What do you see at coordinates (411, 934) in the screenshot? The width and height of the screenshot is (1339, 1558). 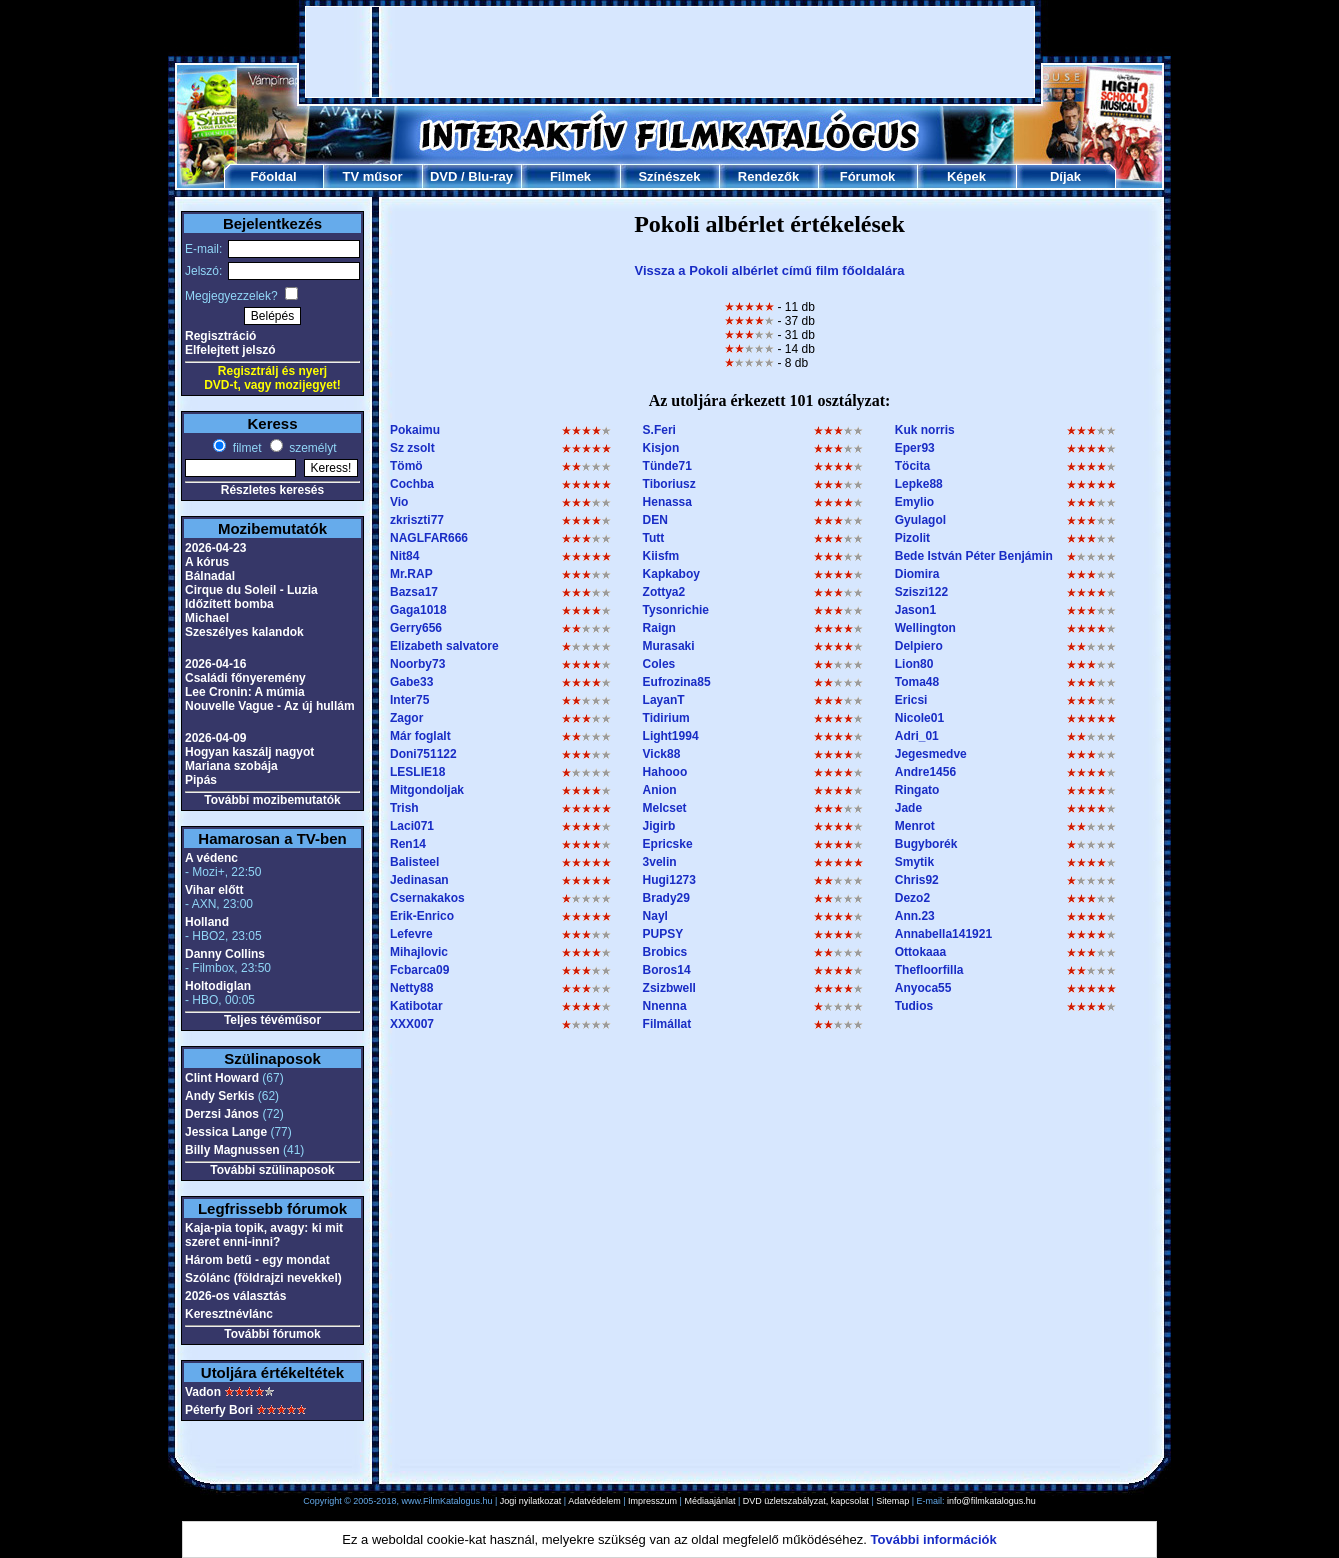 I see `Lefevre` at bounding box center [411, 934].